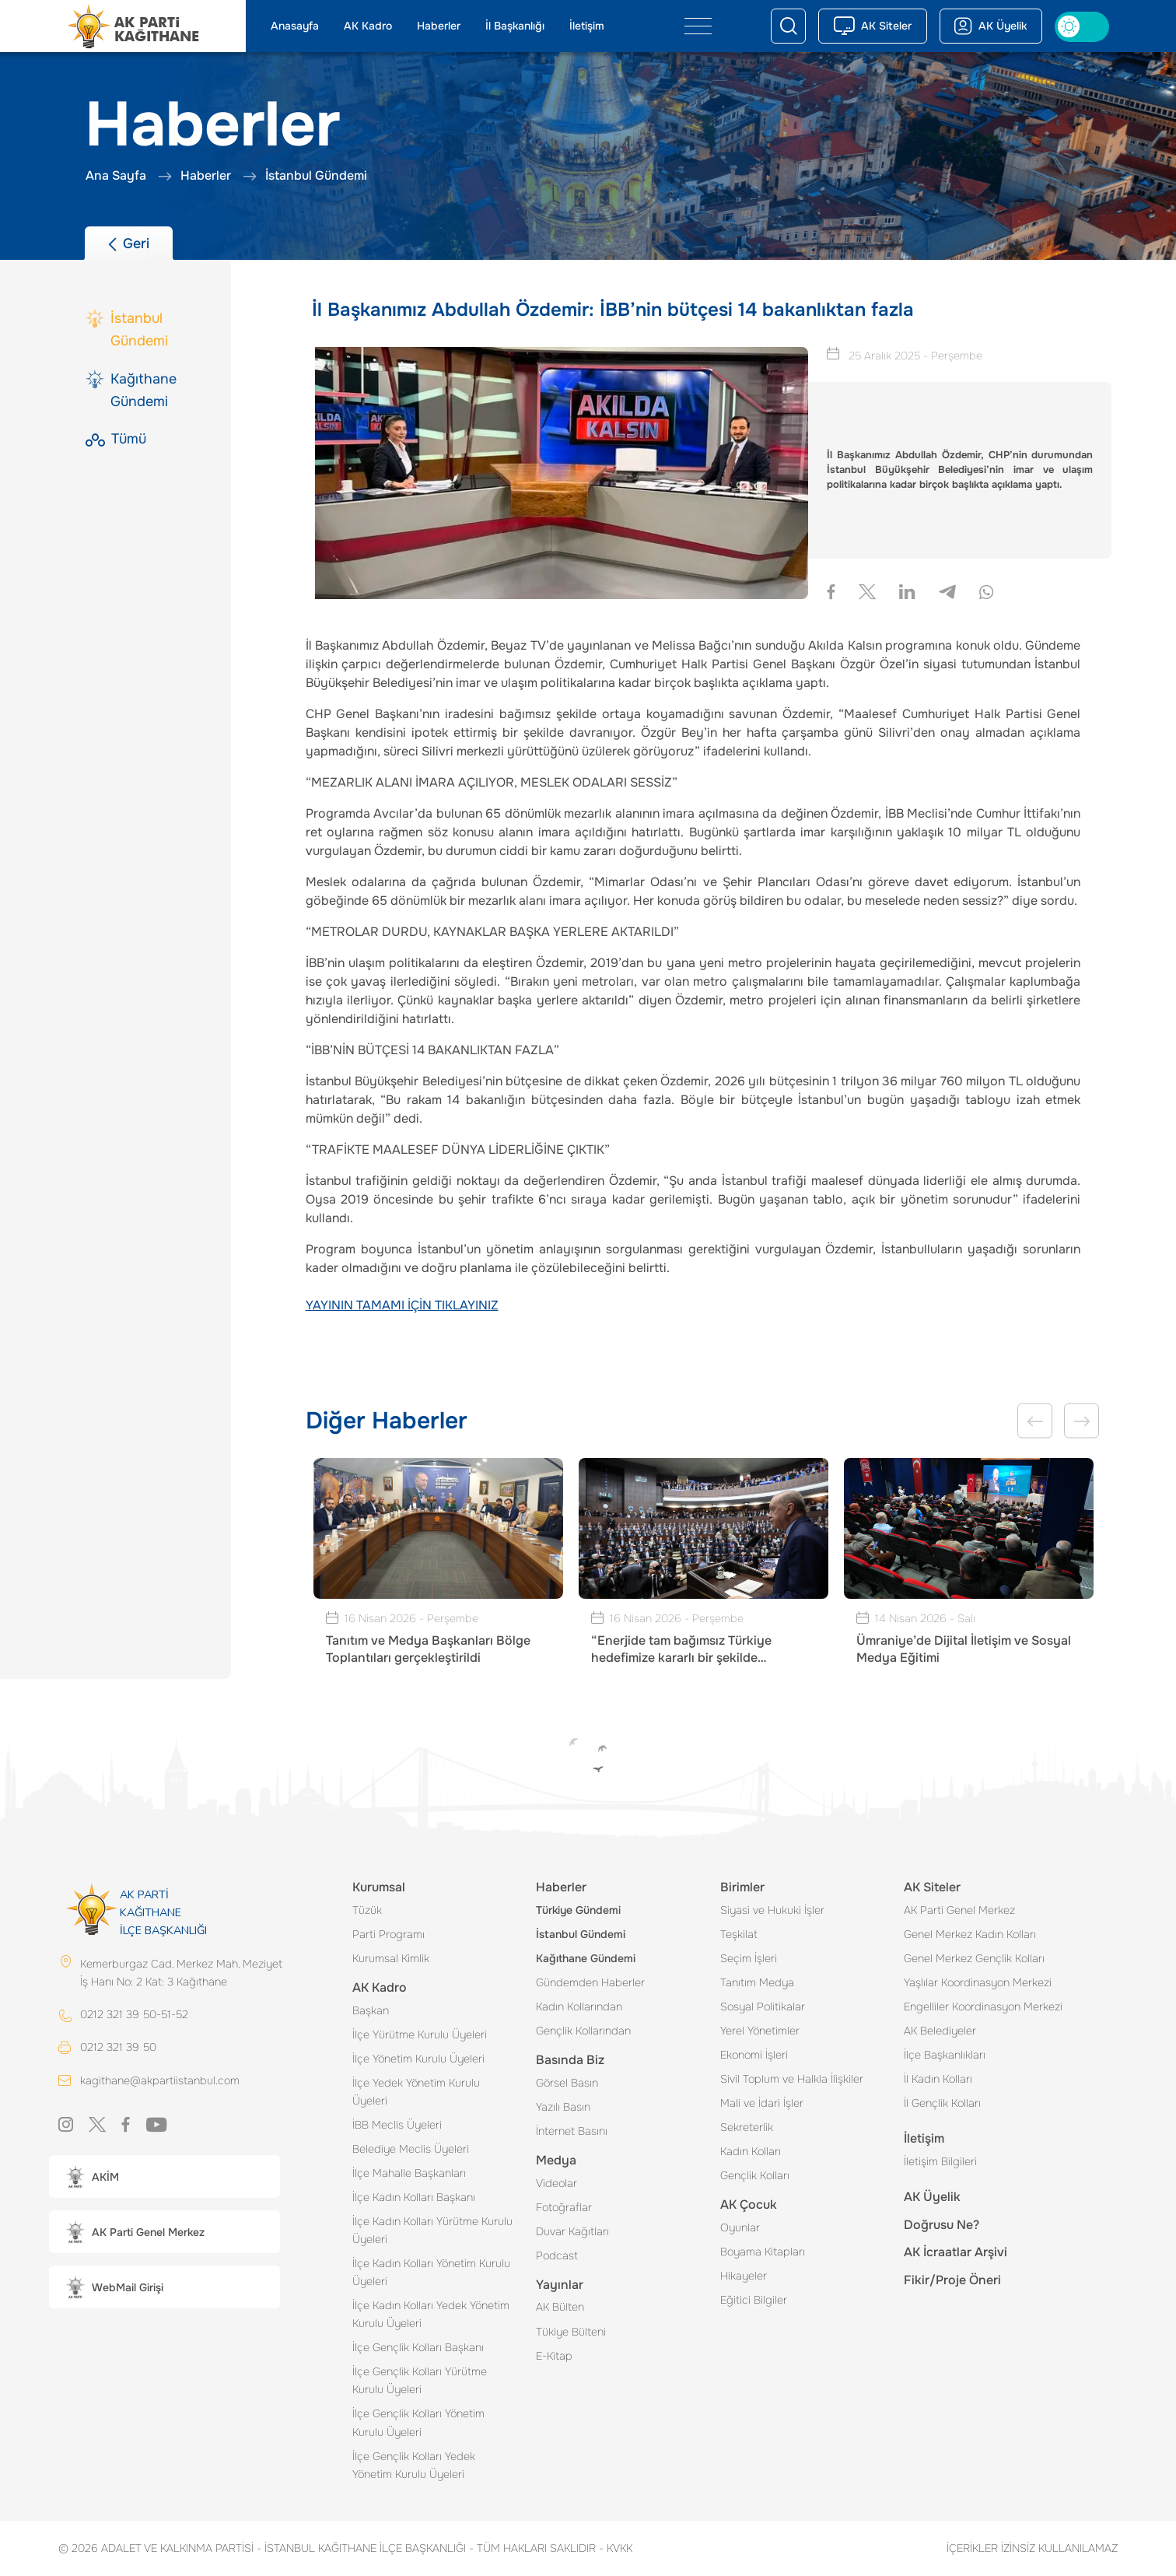  What do you see at coordinates (164, 2176) in the screenshot?
I see `[button]` at bounding box center [164, 2176].